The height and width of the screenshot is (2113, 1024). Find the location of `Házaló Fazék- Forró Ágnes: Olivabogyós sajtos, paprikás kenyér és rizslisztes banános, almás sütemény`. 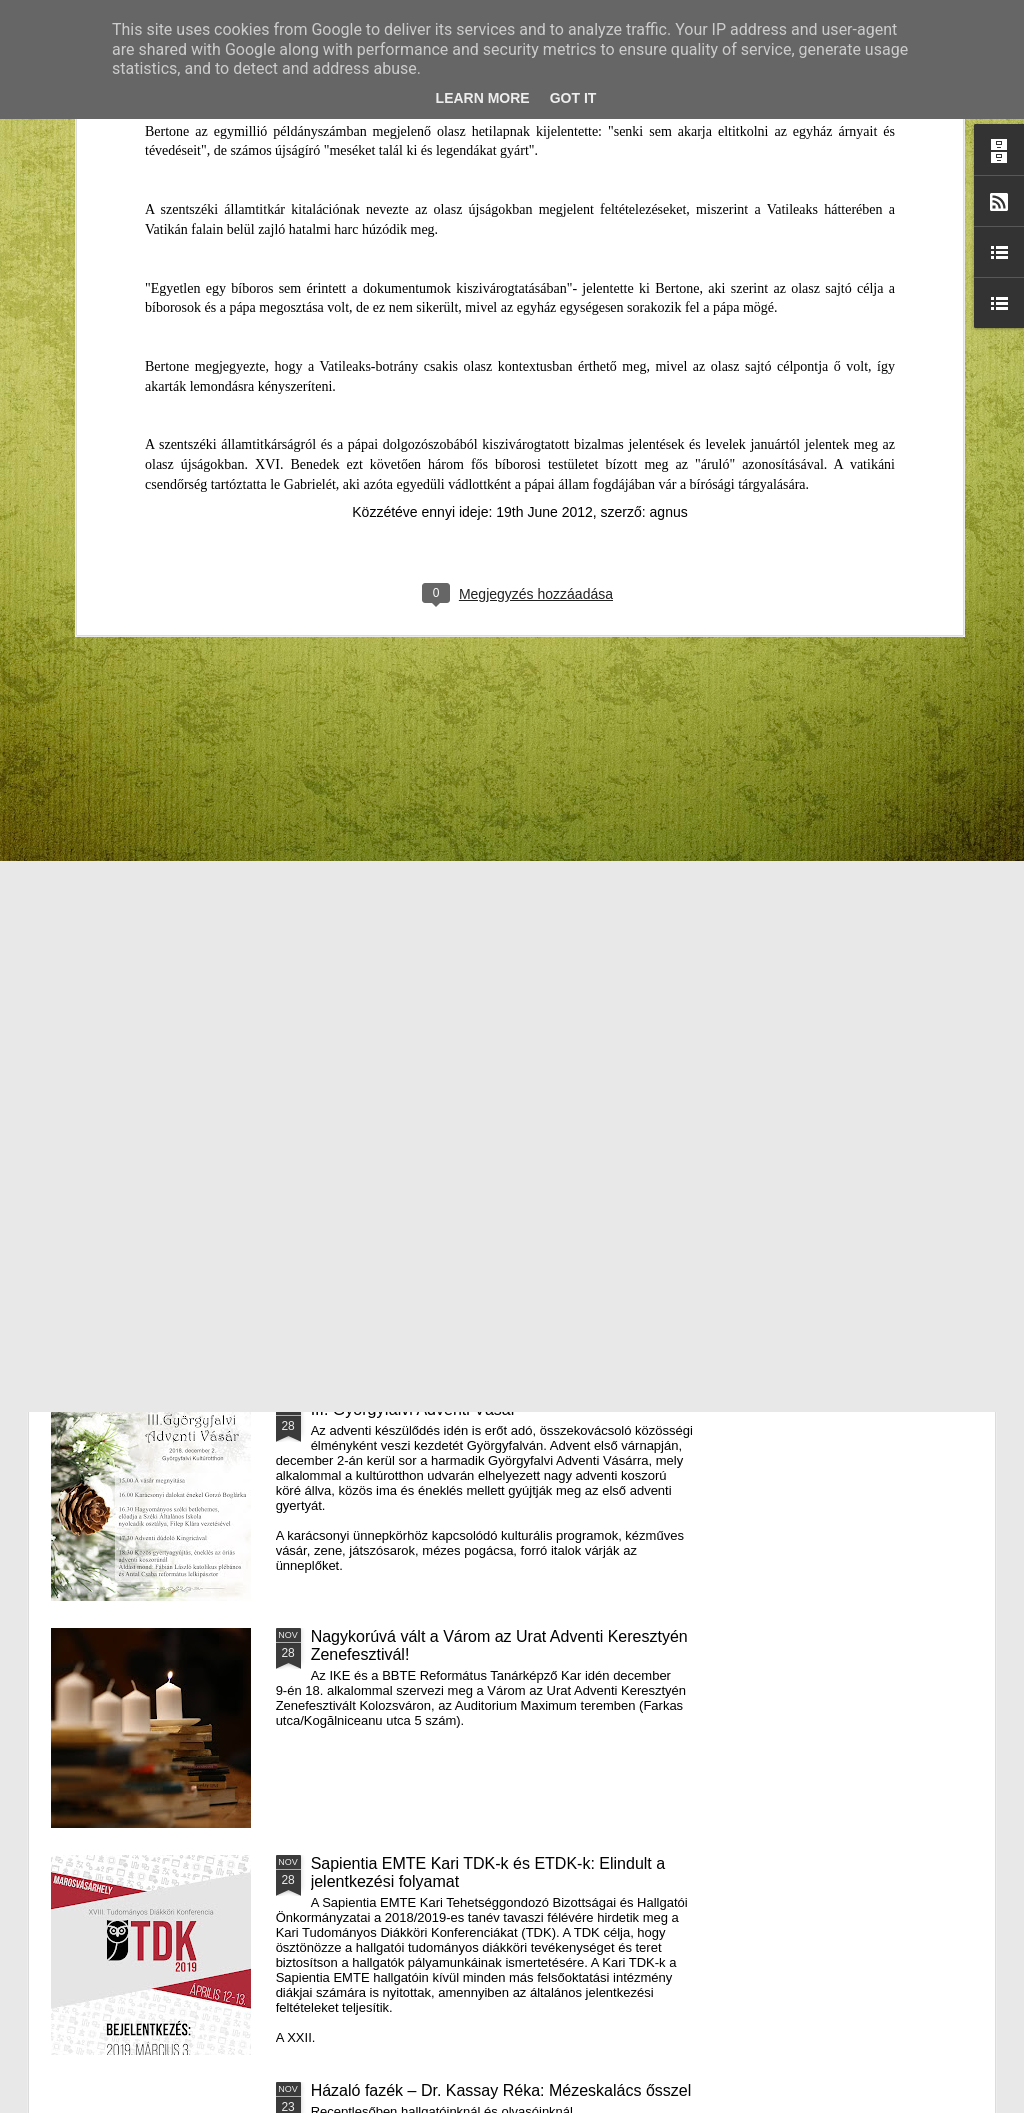

Házaló Fazék- Forró Ágnes: Olivabogyós sajtos, paprikás kenyér és rizslisztes banános, almás sütemény is located at coordinates (405, 822).